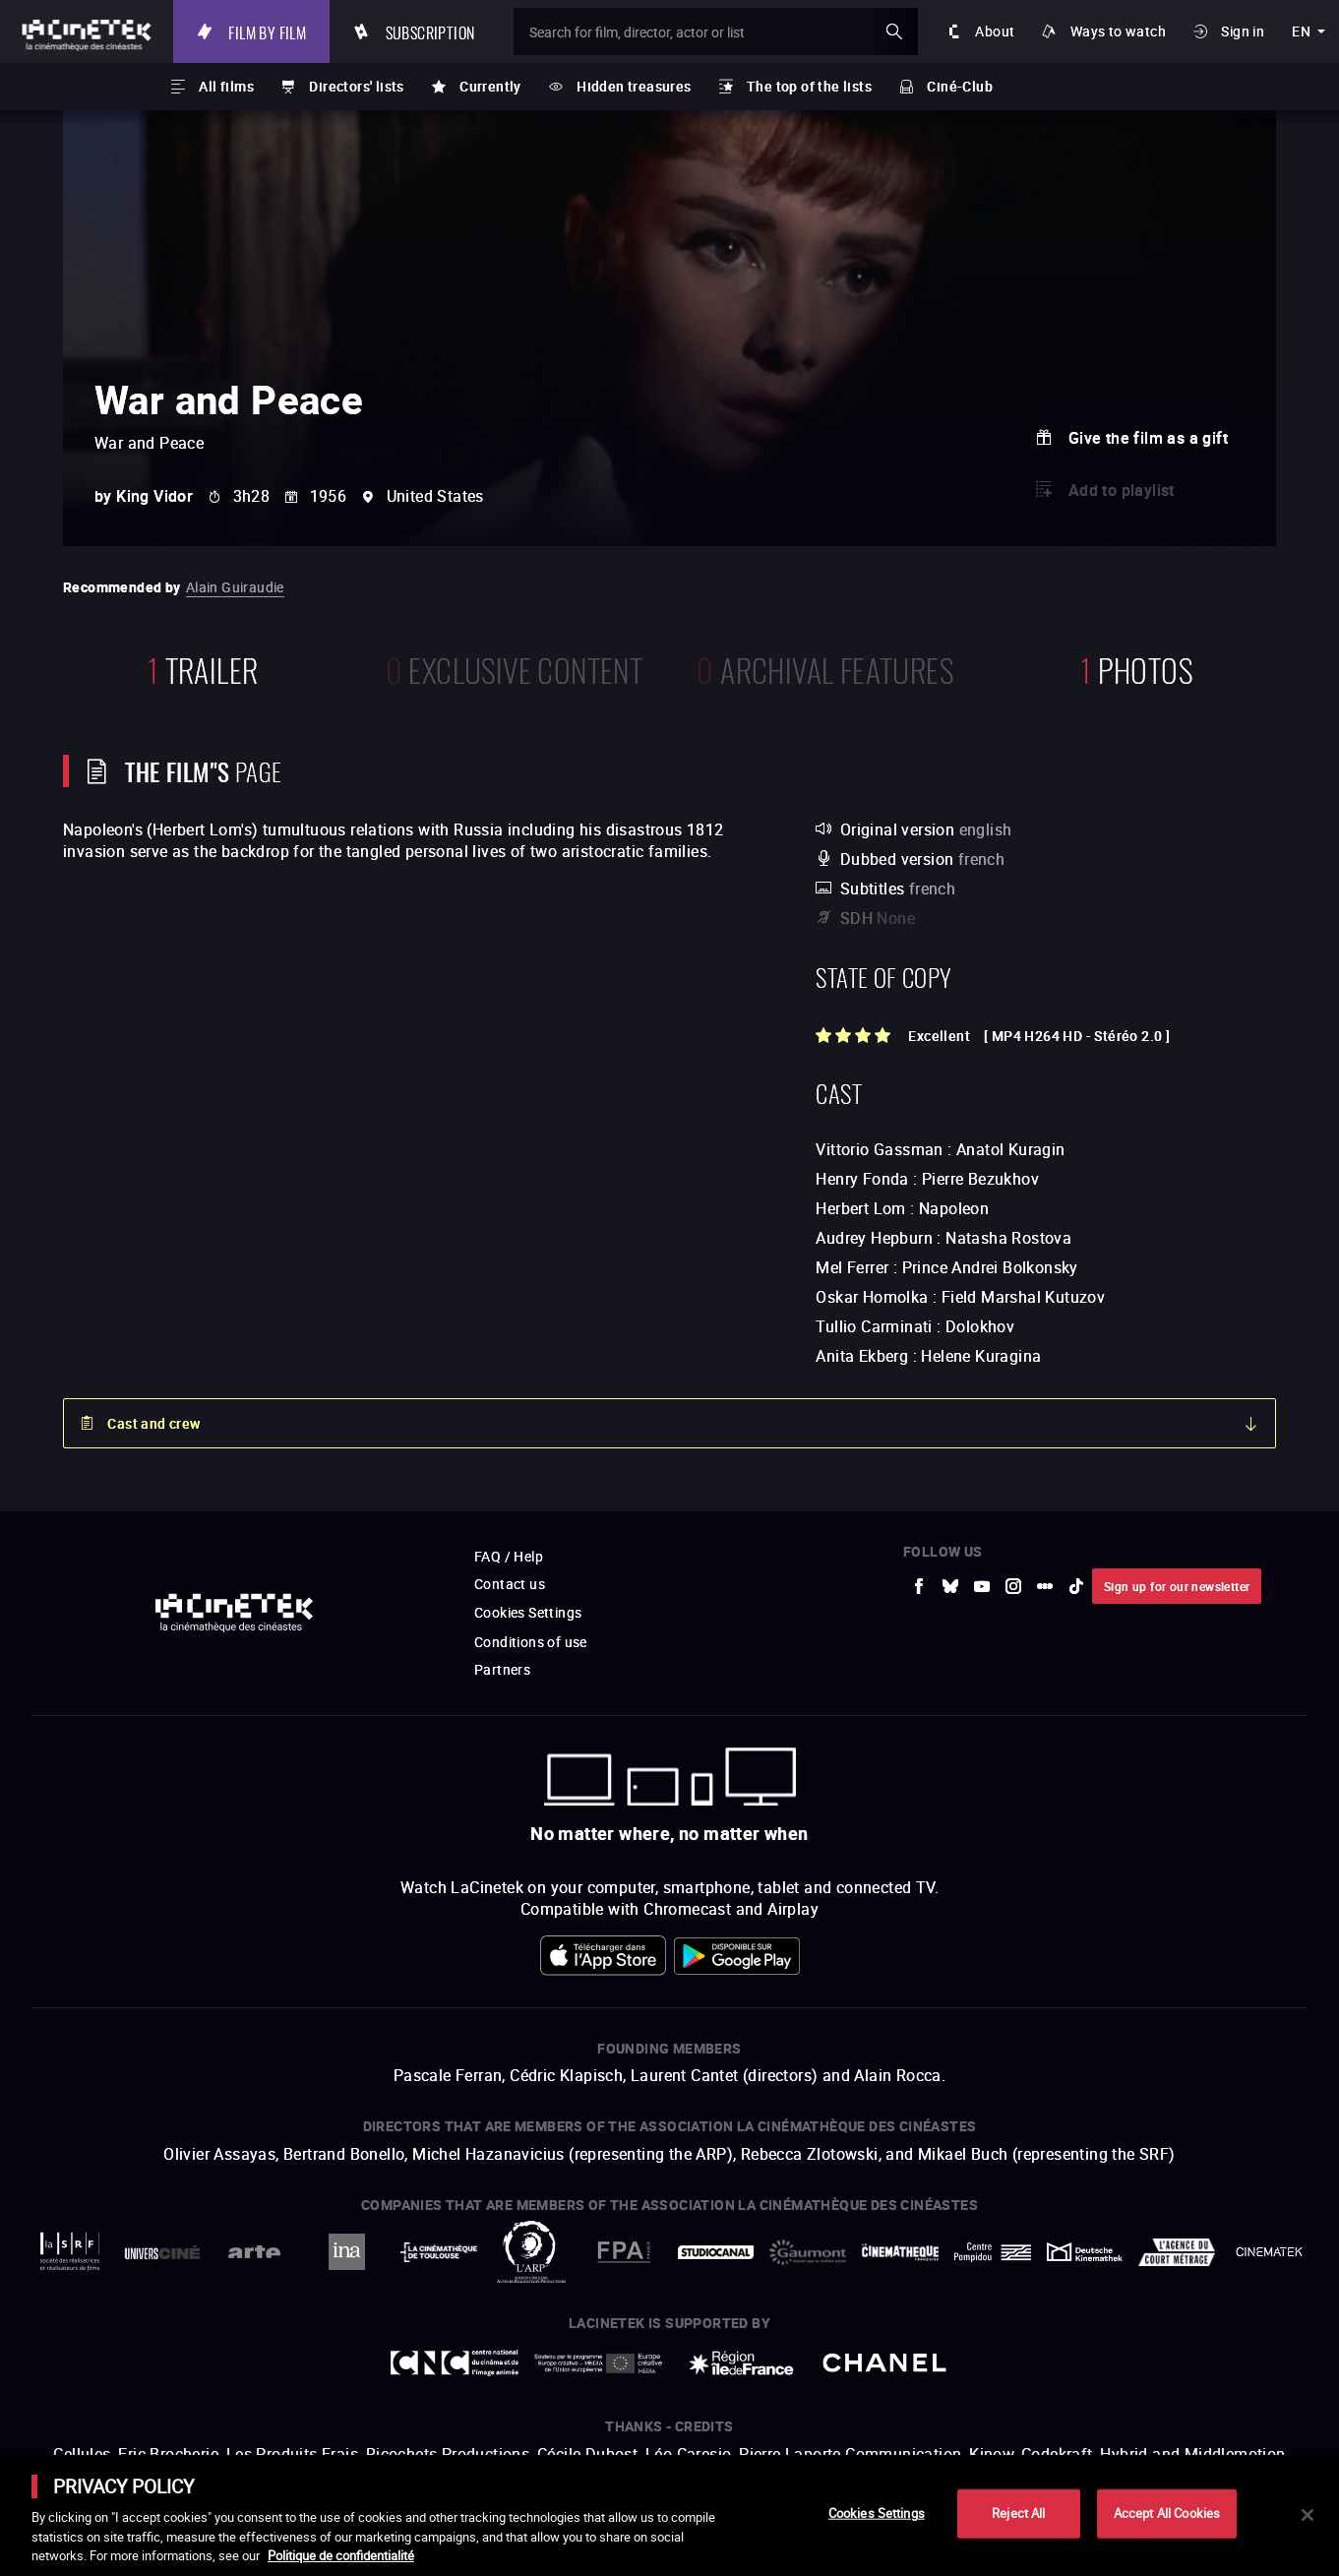  Describe the element at coordinates (960, 86) in the screenshot. I see `Ciné-Club` at that location.